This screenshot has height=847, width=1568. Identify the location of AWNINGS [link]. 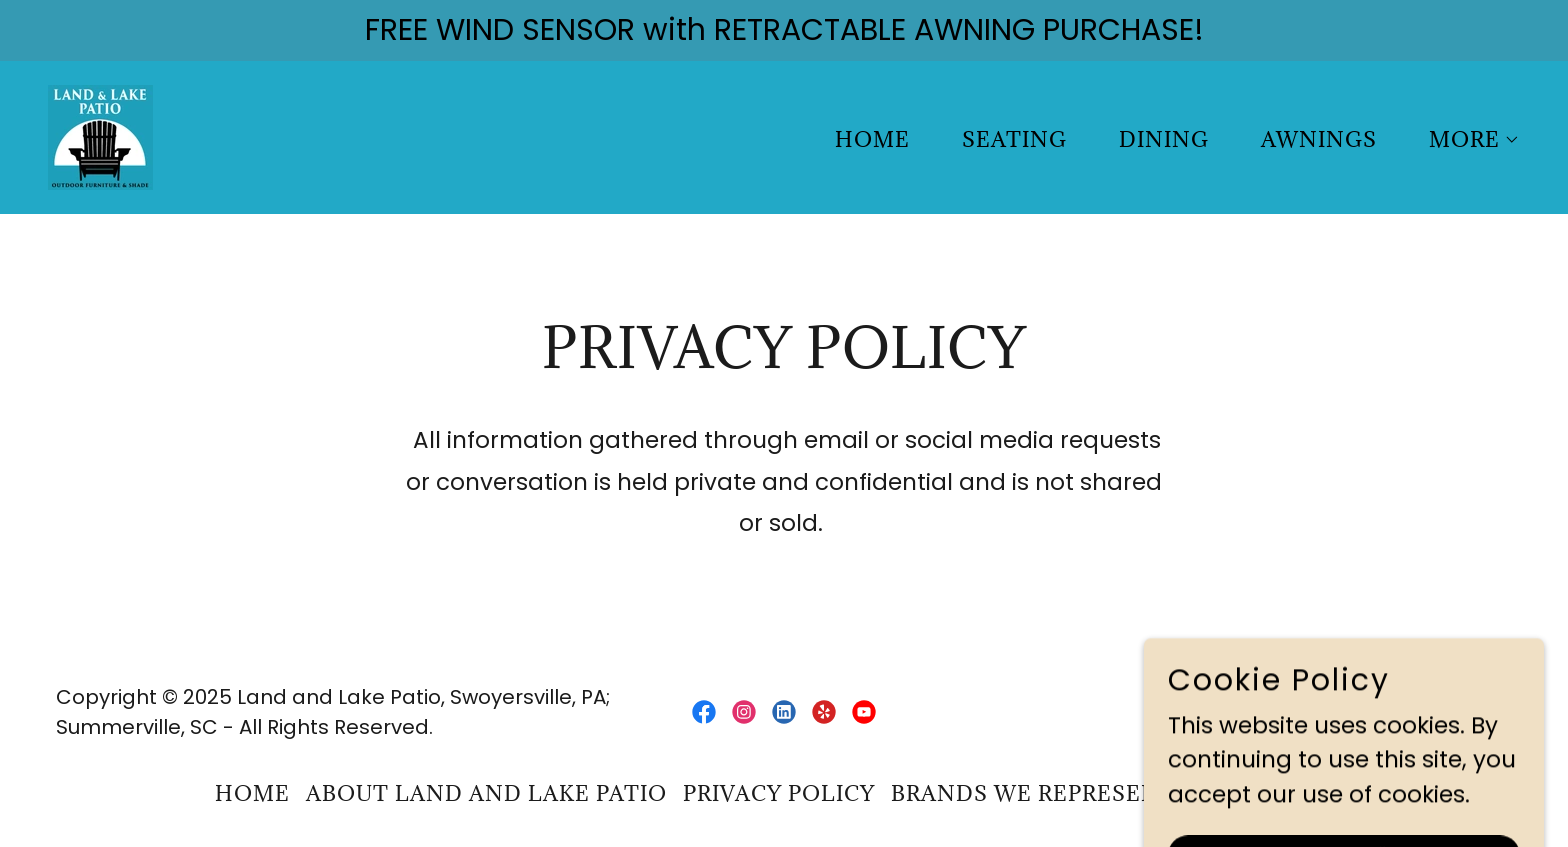
(1319, 139).